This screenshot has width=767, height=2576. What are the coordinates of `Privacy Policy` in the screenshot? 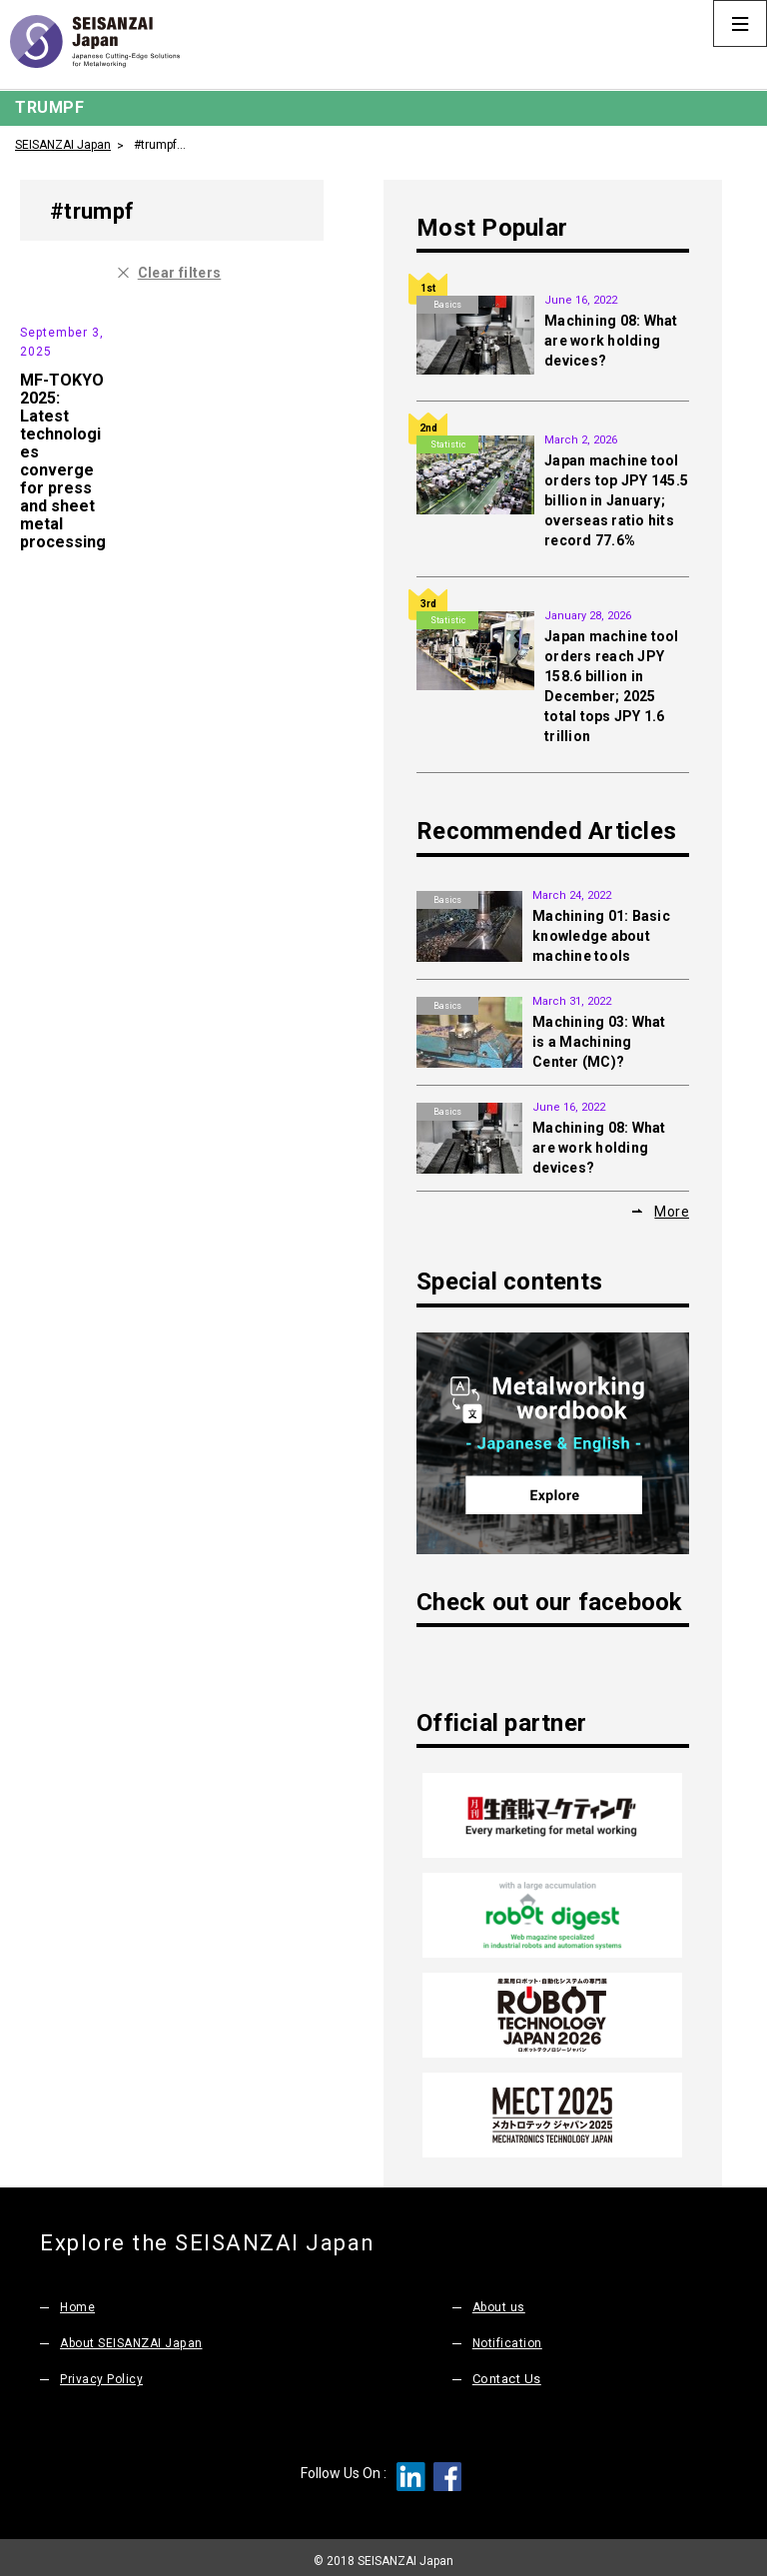 It's located at (102, 2372).